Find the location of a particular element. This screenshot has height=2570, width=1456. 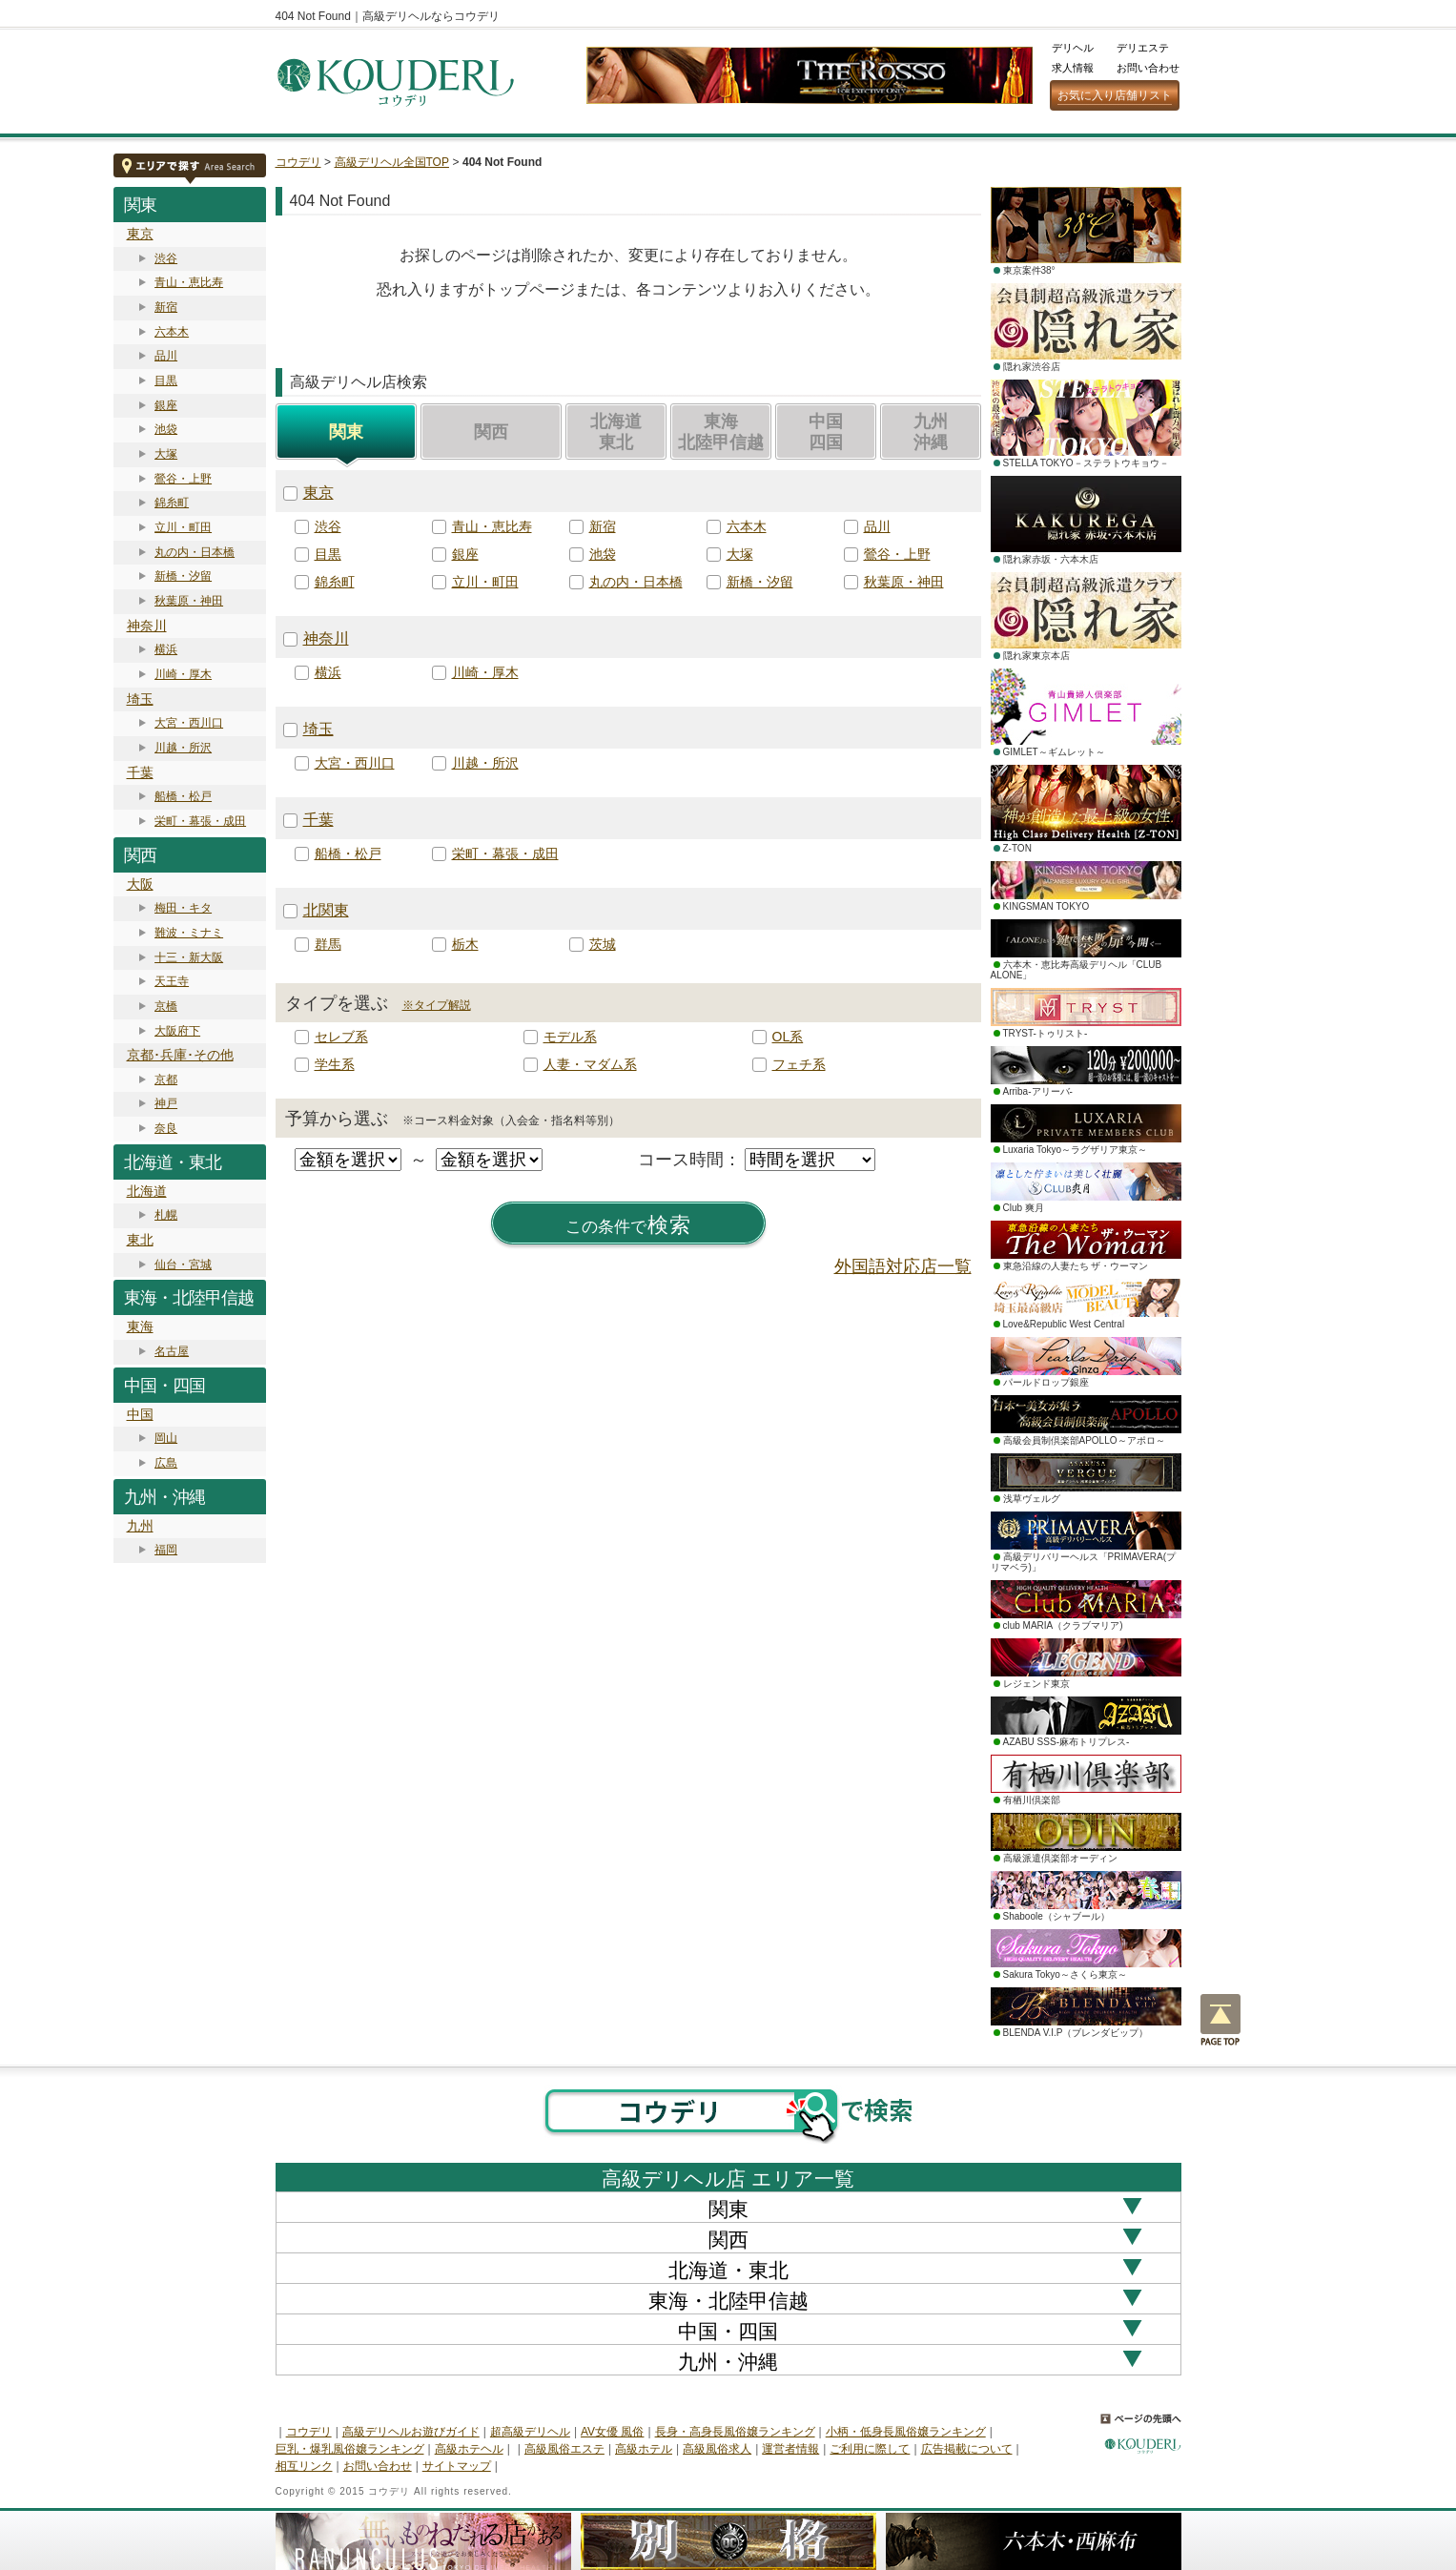

高級ホテル is located at coordinates (643, 2449).